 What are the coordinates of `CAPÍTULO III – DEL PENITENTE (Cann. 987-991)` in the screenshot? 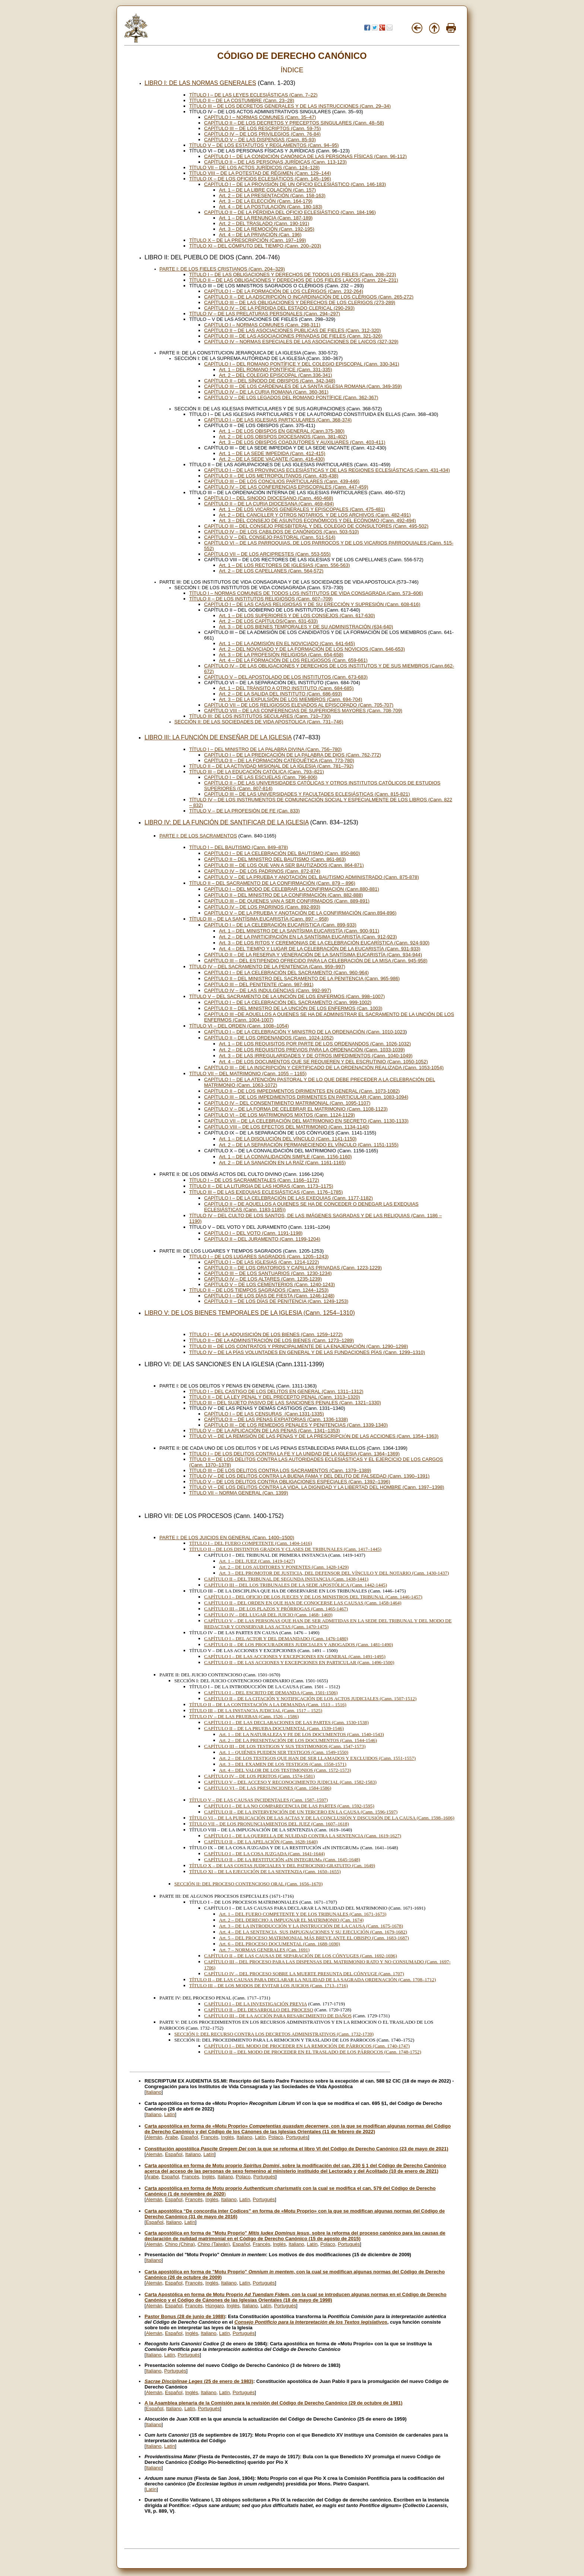 It's located at (259, 984).